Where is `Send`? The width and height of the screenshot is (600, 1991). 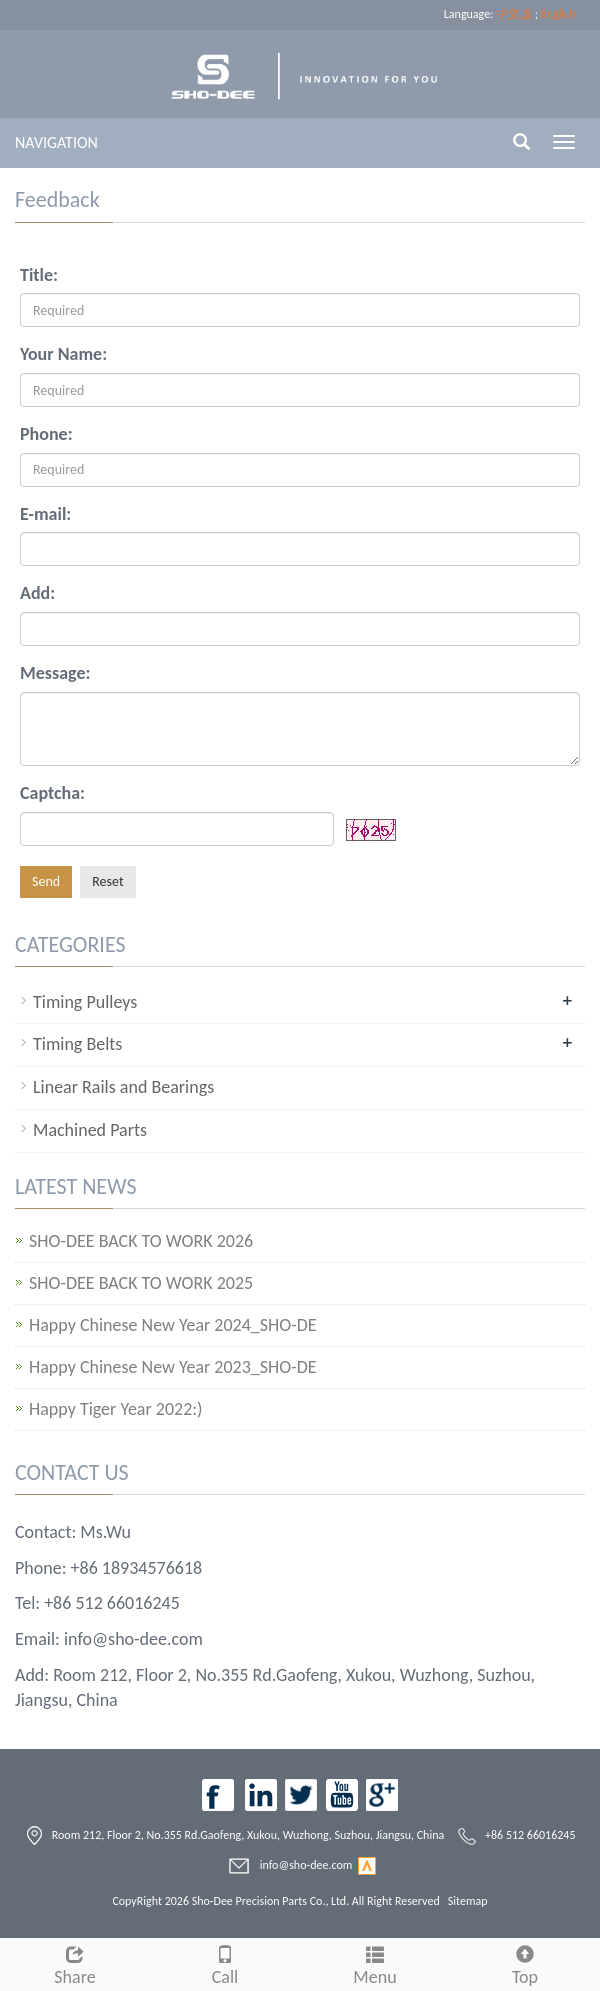
Send is located at coordinates (46, 881).